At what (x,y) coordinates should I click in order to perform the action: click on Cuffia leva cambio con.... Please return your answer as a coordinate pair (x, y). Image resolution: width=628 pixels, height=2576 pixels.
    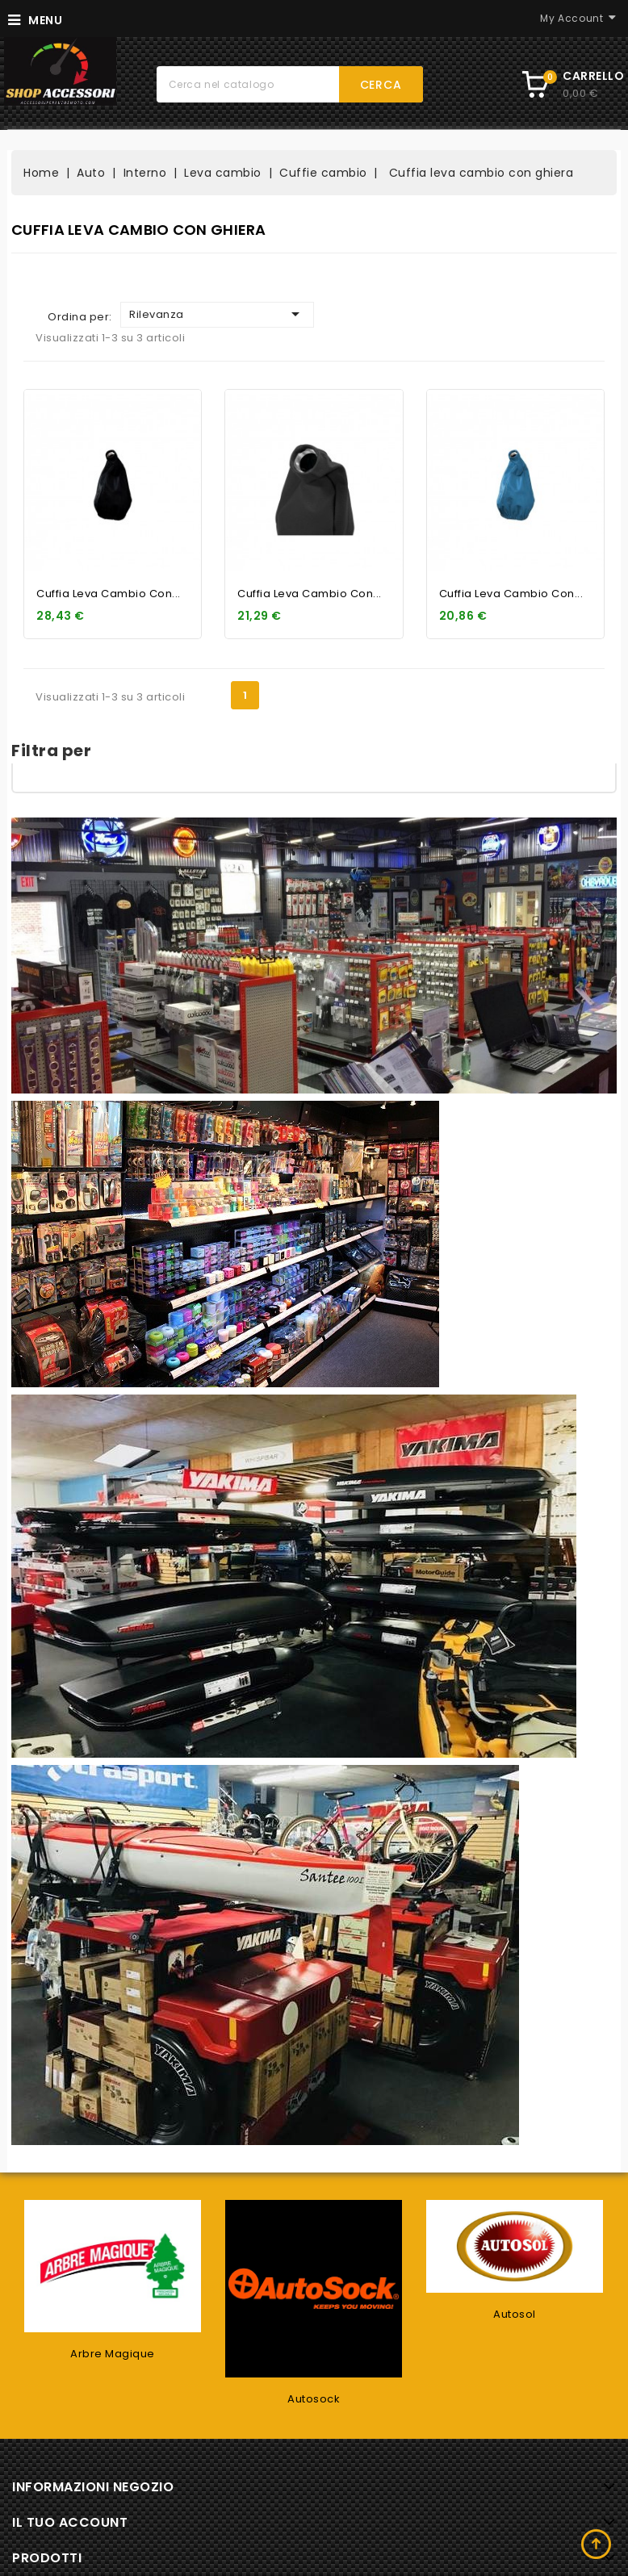
    Looking at the image, I should click on (108, 593).